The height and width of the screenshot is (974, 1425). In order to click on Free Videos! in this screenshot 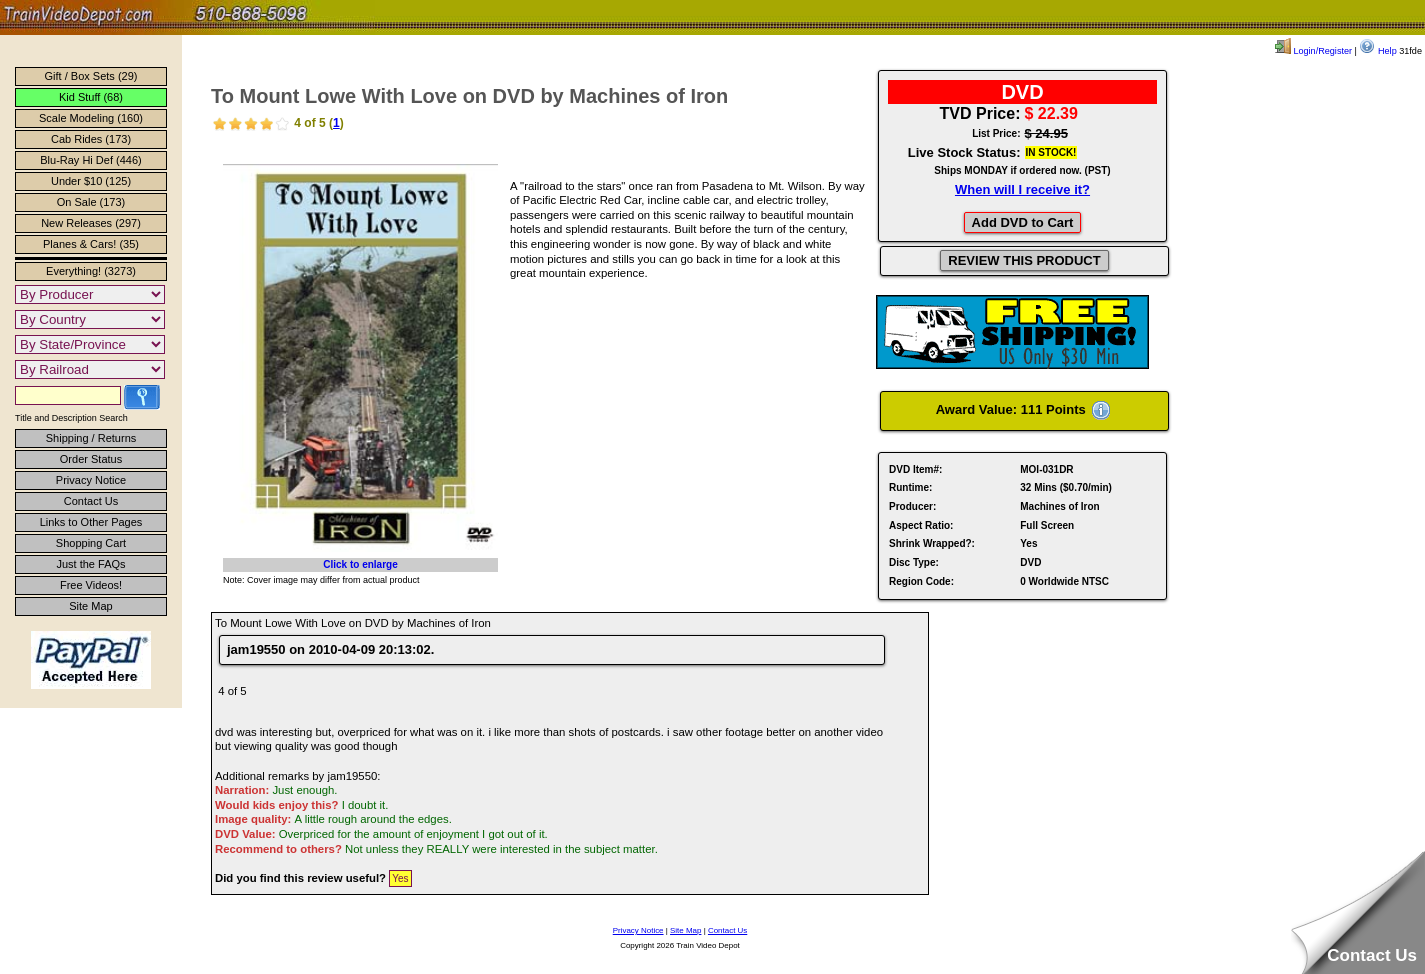, I will do `click(91, 585)`.